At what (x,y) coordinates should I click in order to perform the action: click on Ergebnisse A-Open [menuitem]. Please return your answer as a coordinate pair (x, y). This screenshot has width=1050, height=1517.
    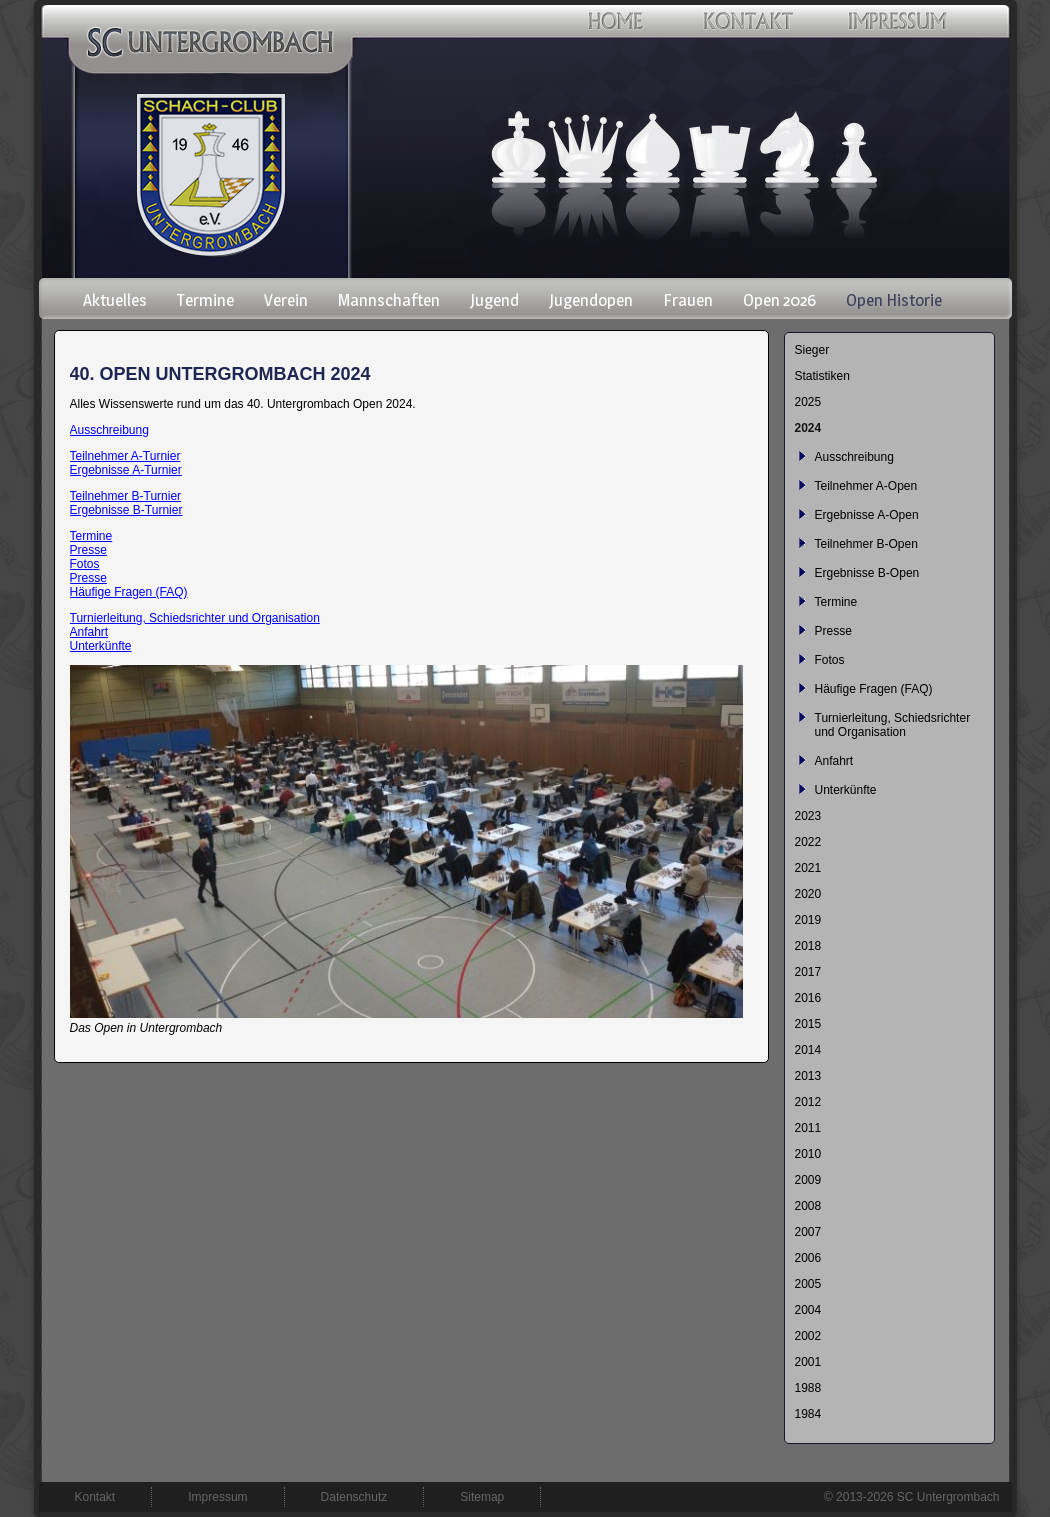
    Looking at the image, I should click on (867, 515).